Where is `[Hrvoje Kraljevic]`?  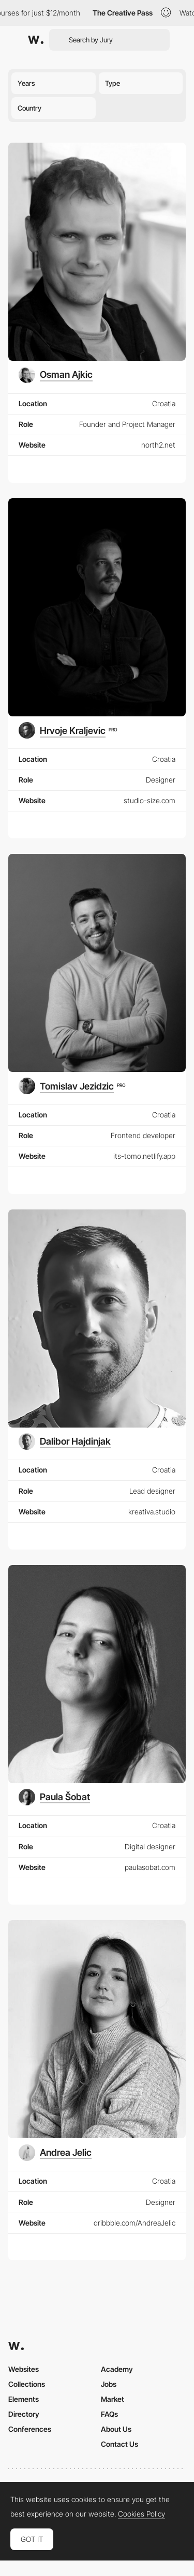
[Hrvoje Kraljevic] is located at coordinates (68, 730).